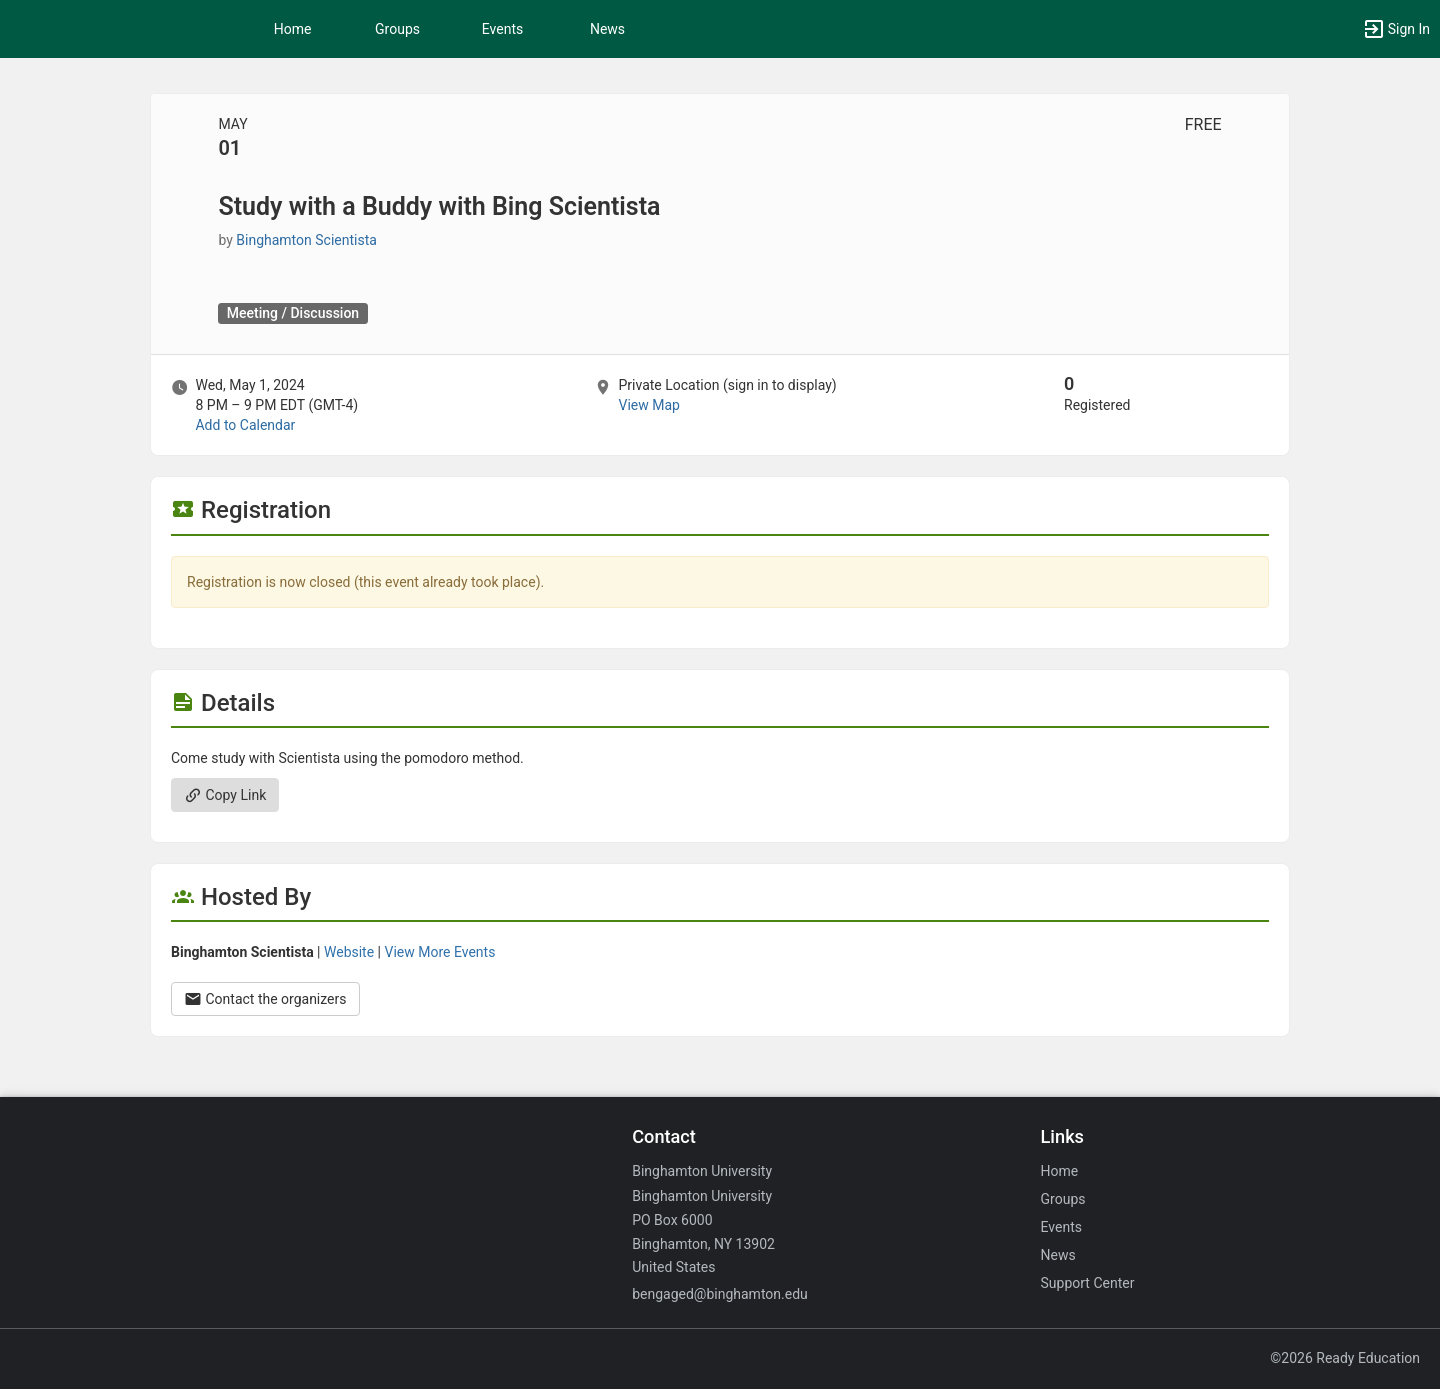  I want to click on Contact the organizers [Contact the organizers. Opens a dialog form to send your message.], so click(265, 999).